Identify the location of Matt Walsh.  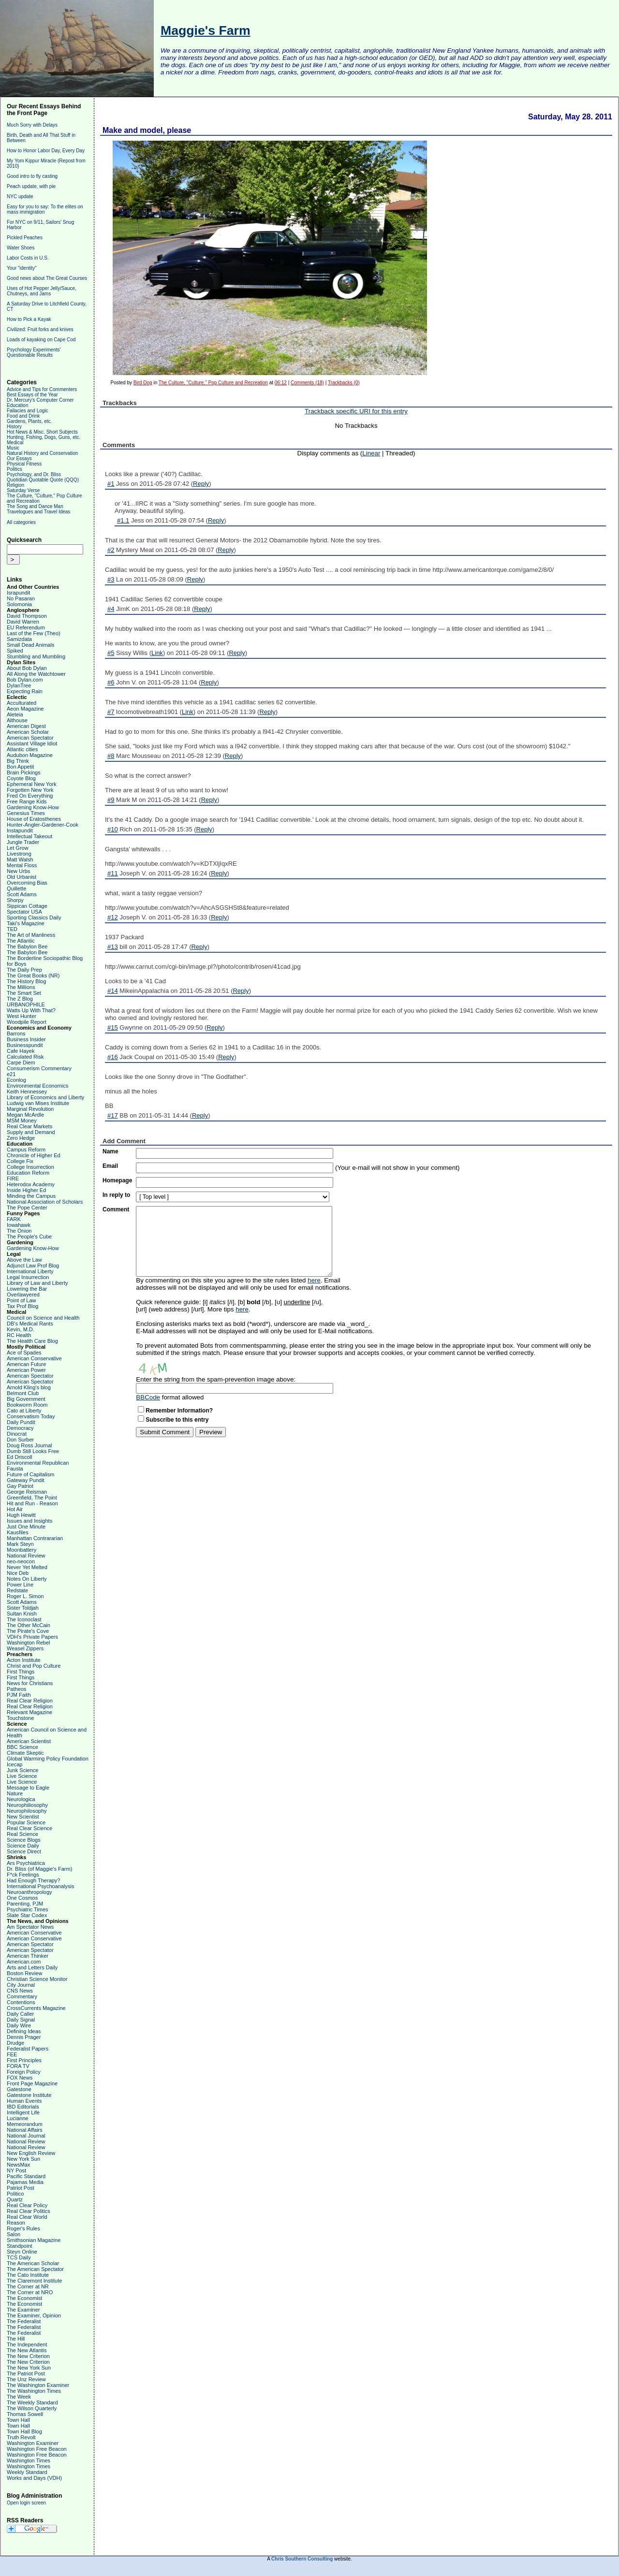
(20, 859).